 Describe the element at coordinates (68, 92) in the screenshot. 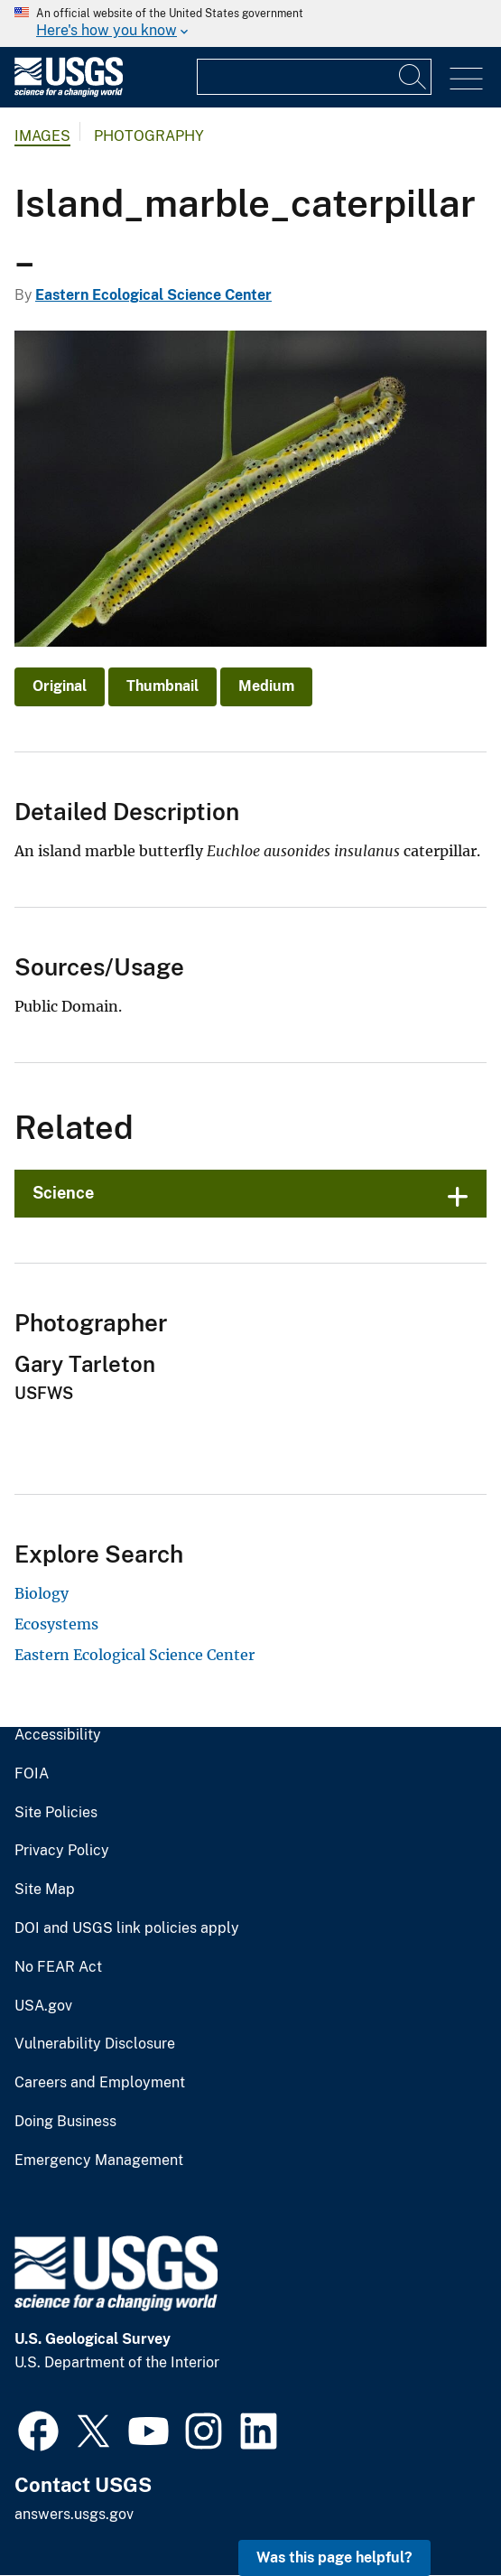

I see `[Home]` at that location.